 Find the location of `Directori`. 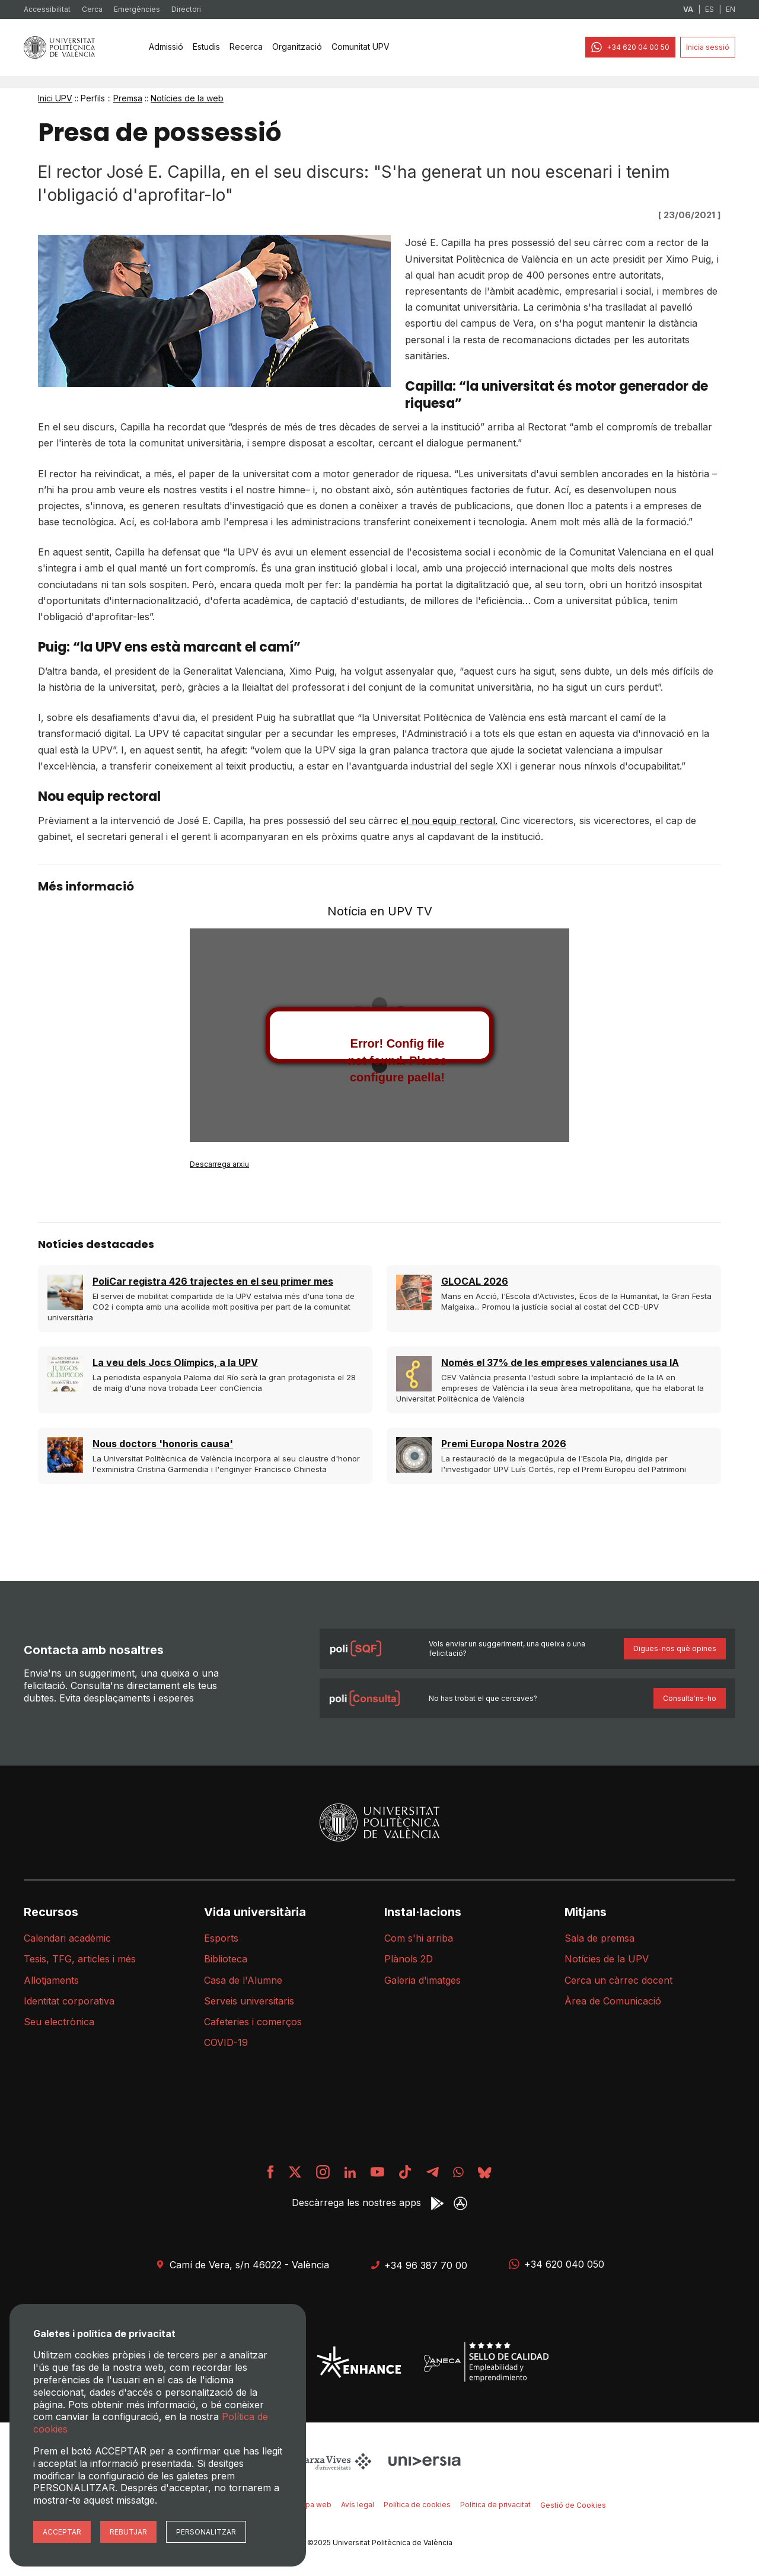

Directori is located at coordinates (186, 9).